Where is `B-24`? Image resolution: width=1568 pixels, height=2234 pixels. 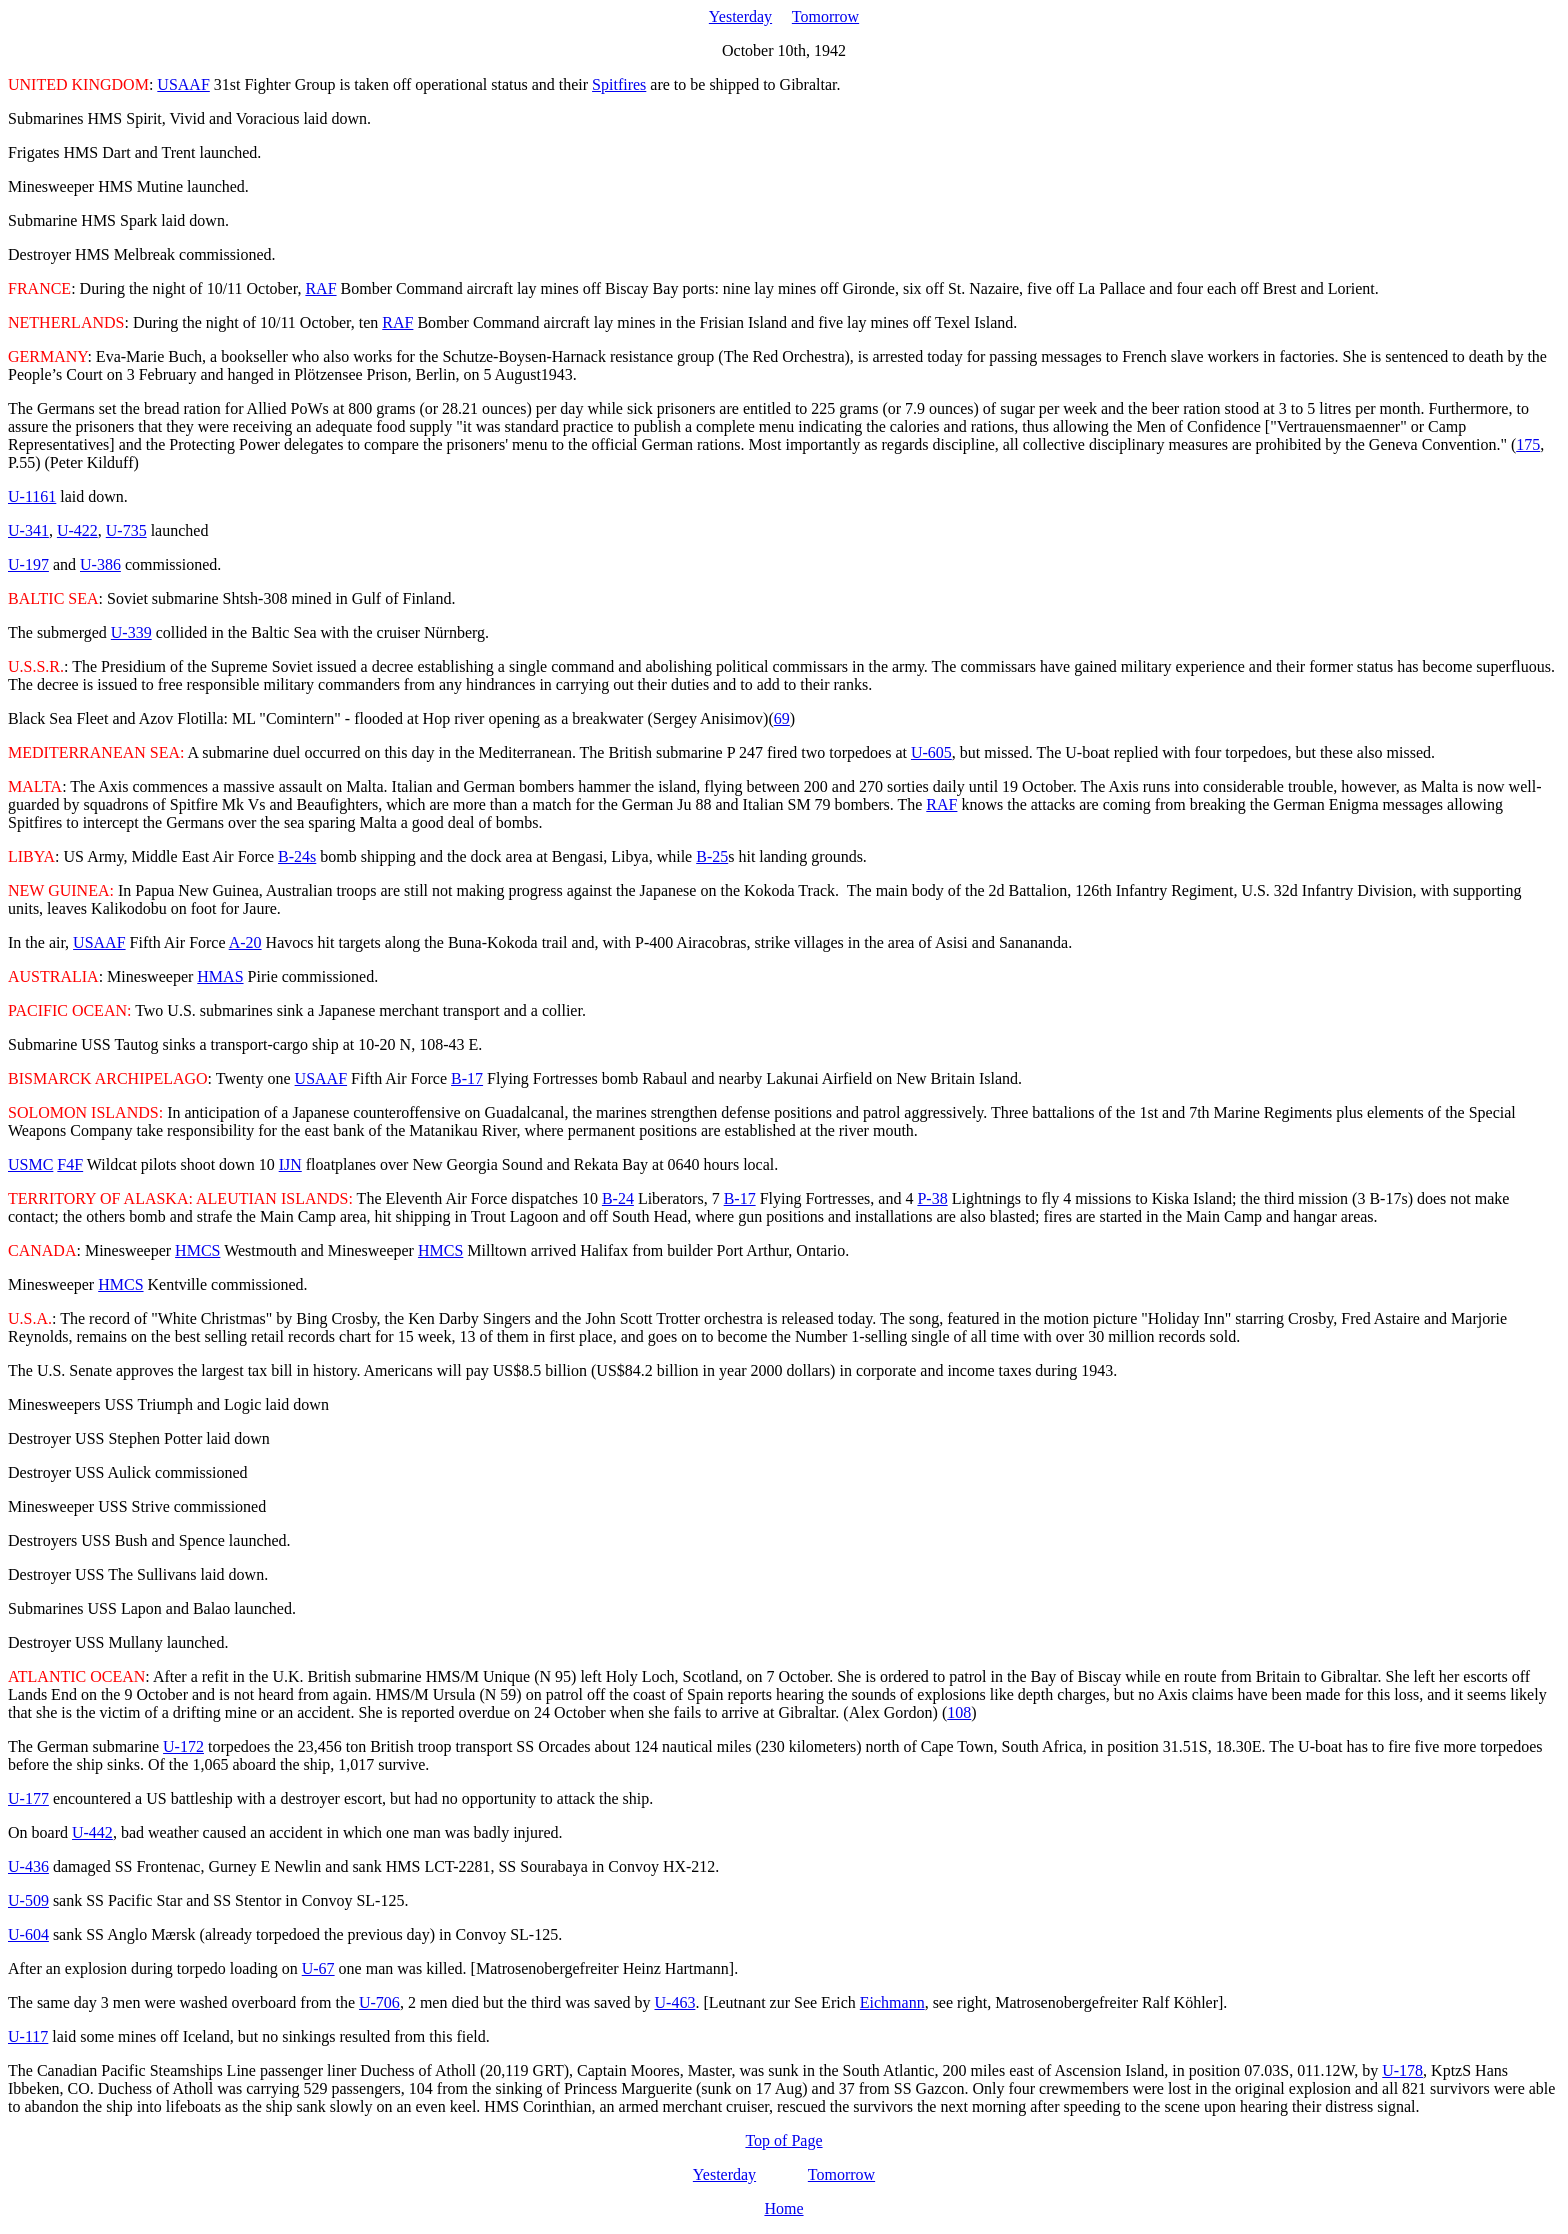
B-24 is located at coordinates (618, 1198).